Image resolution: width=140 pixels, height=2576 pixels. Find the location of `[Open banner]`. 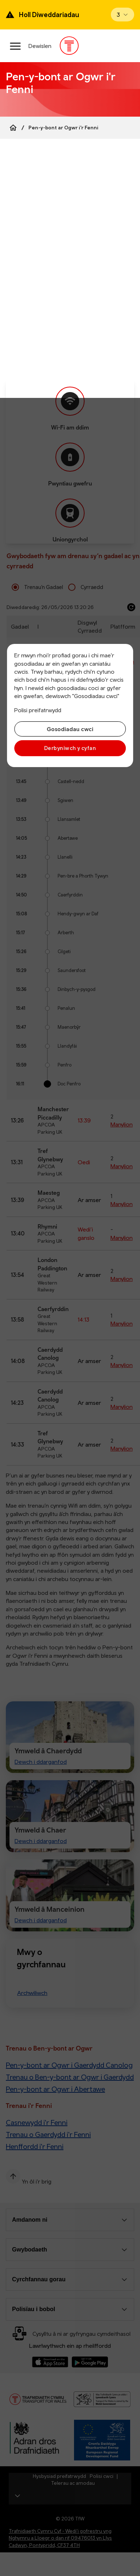

[Open banner] is located at coordinates (122, 14).